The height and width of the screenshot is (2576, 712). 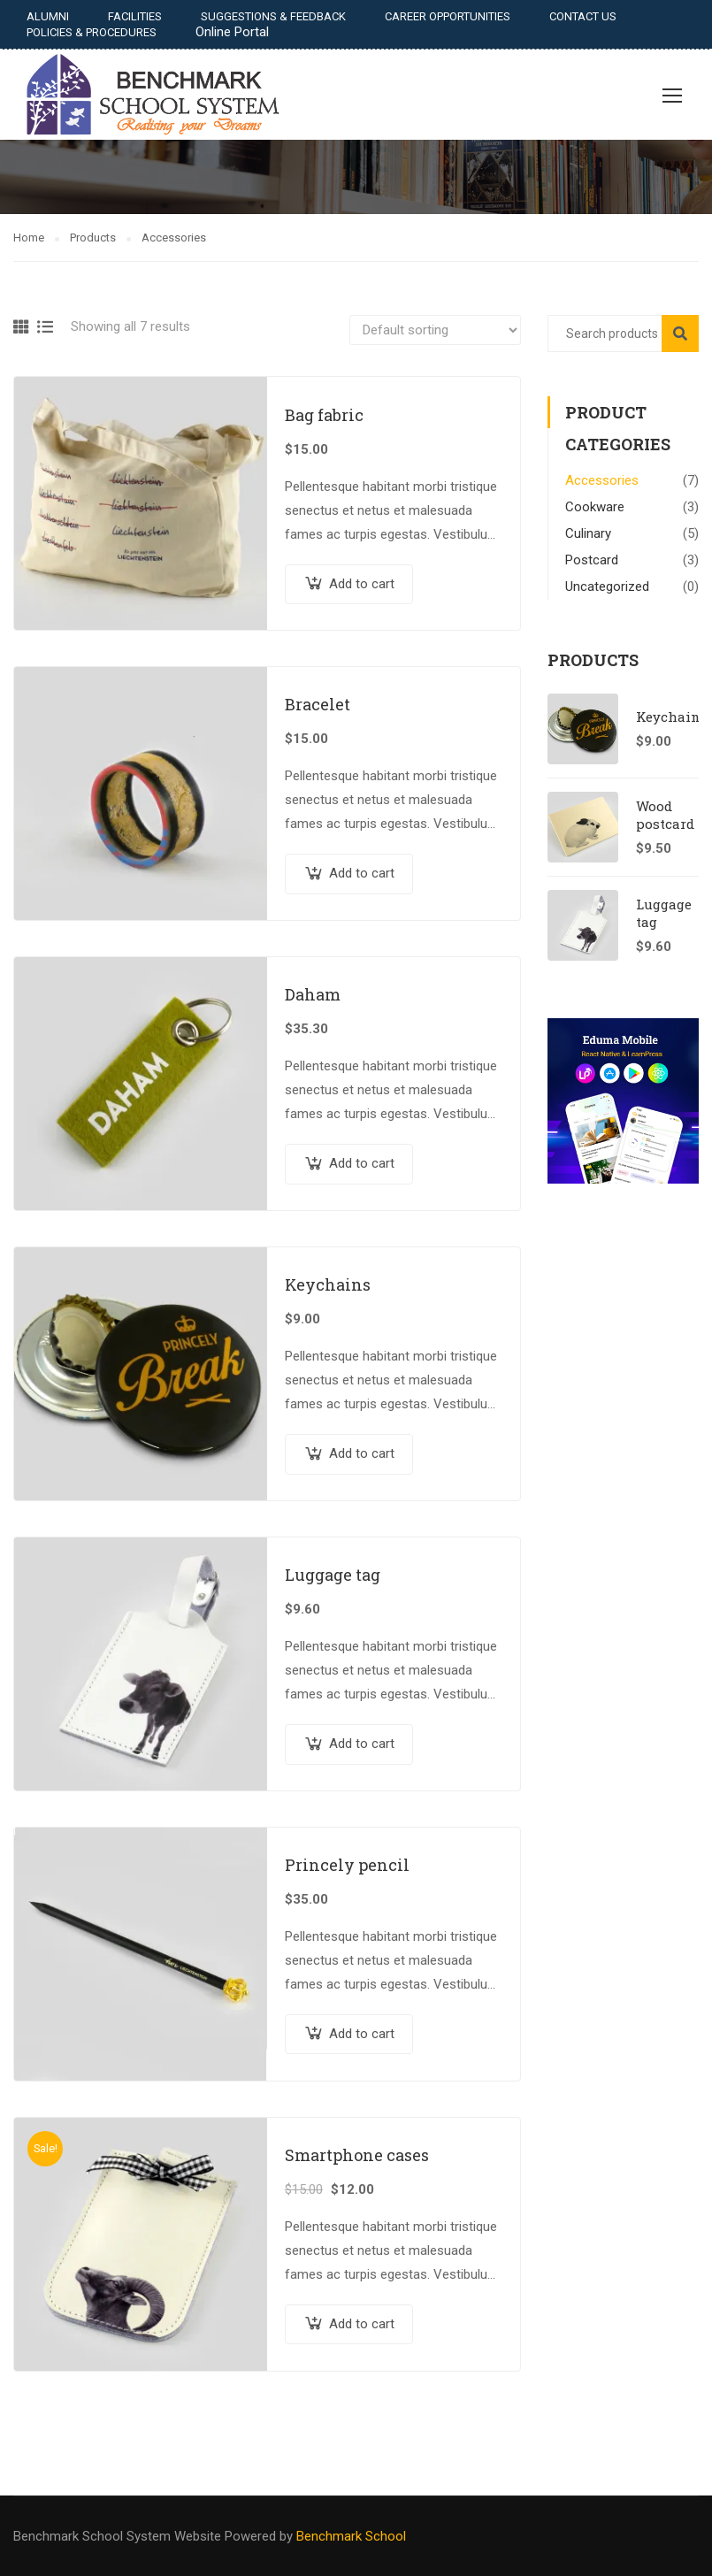 I want to click on Add to cart [Add “Smartphone cases” to your cart], so click(x=361, y=2324).